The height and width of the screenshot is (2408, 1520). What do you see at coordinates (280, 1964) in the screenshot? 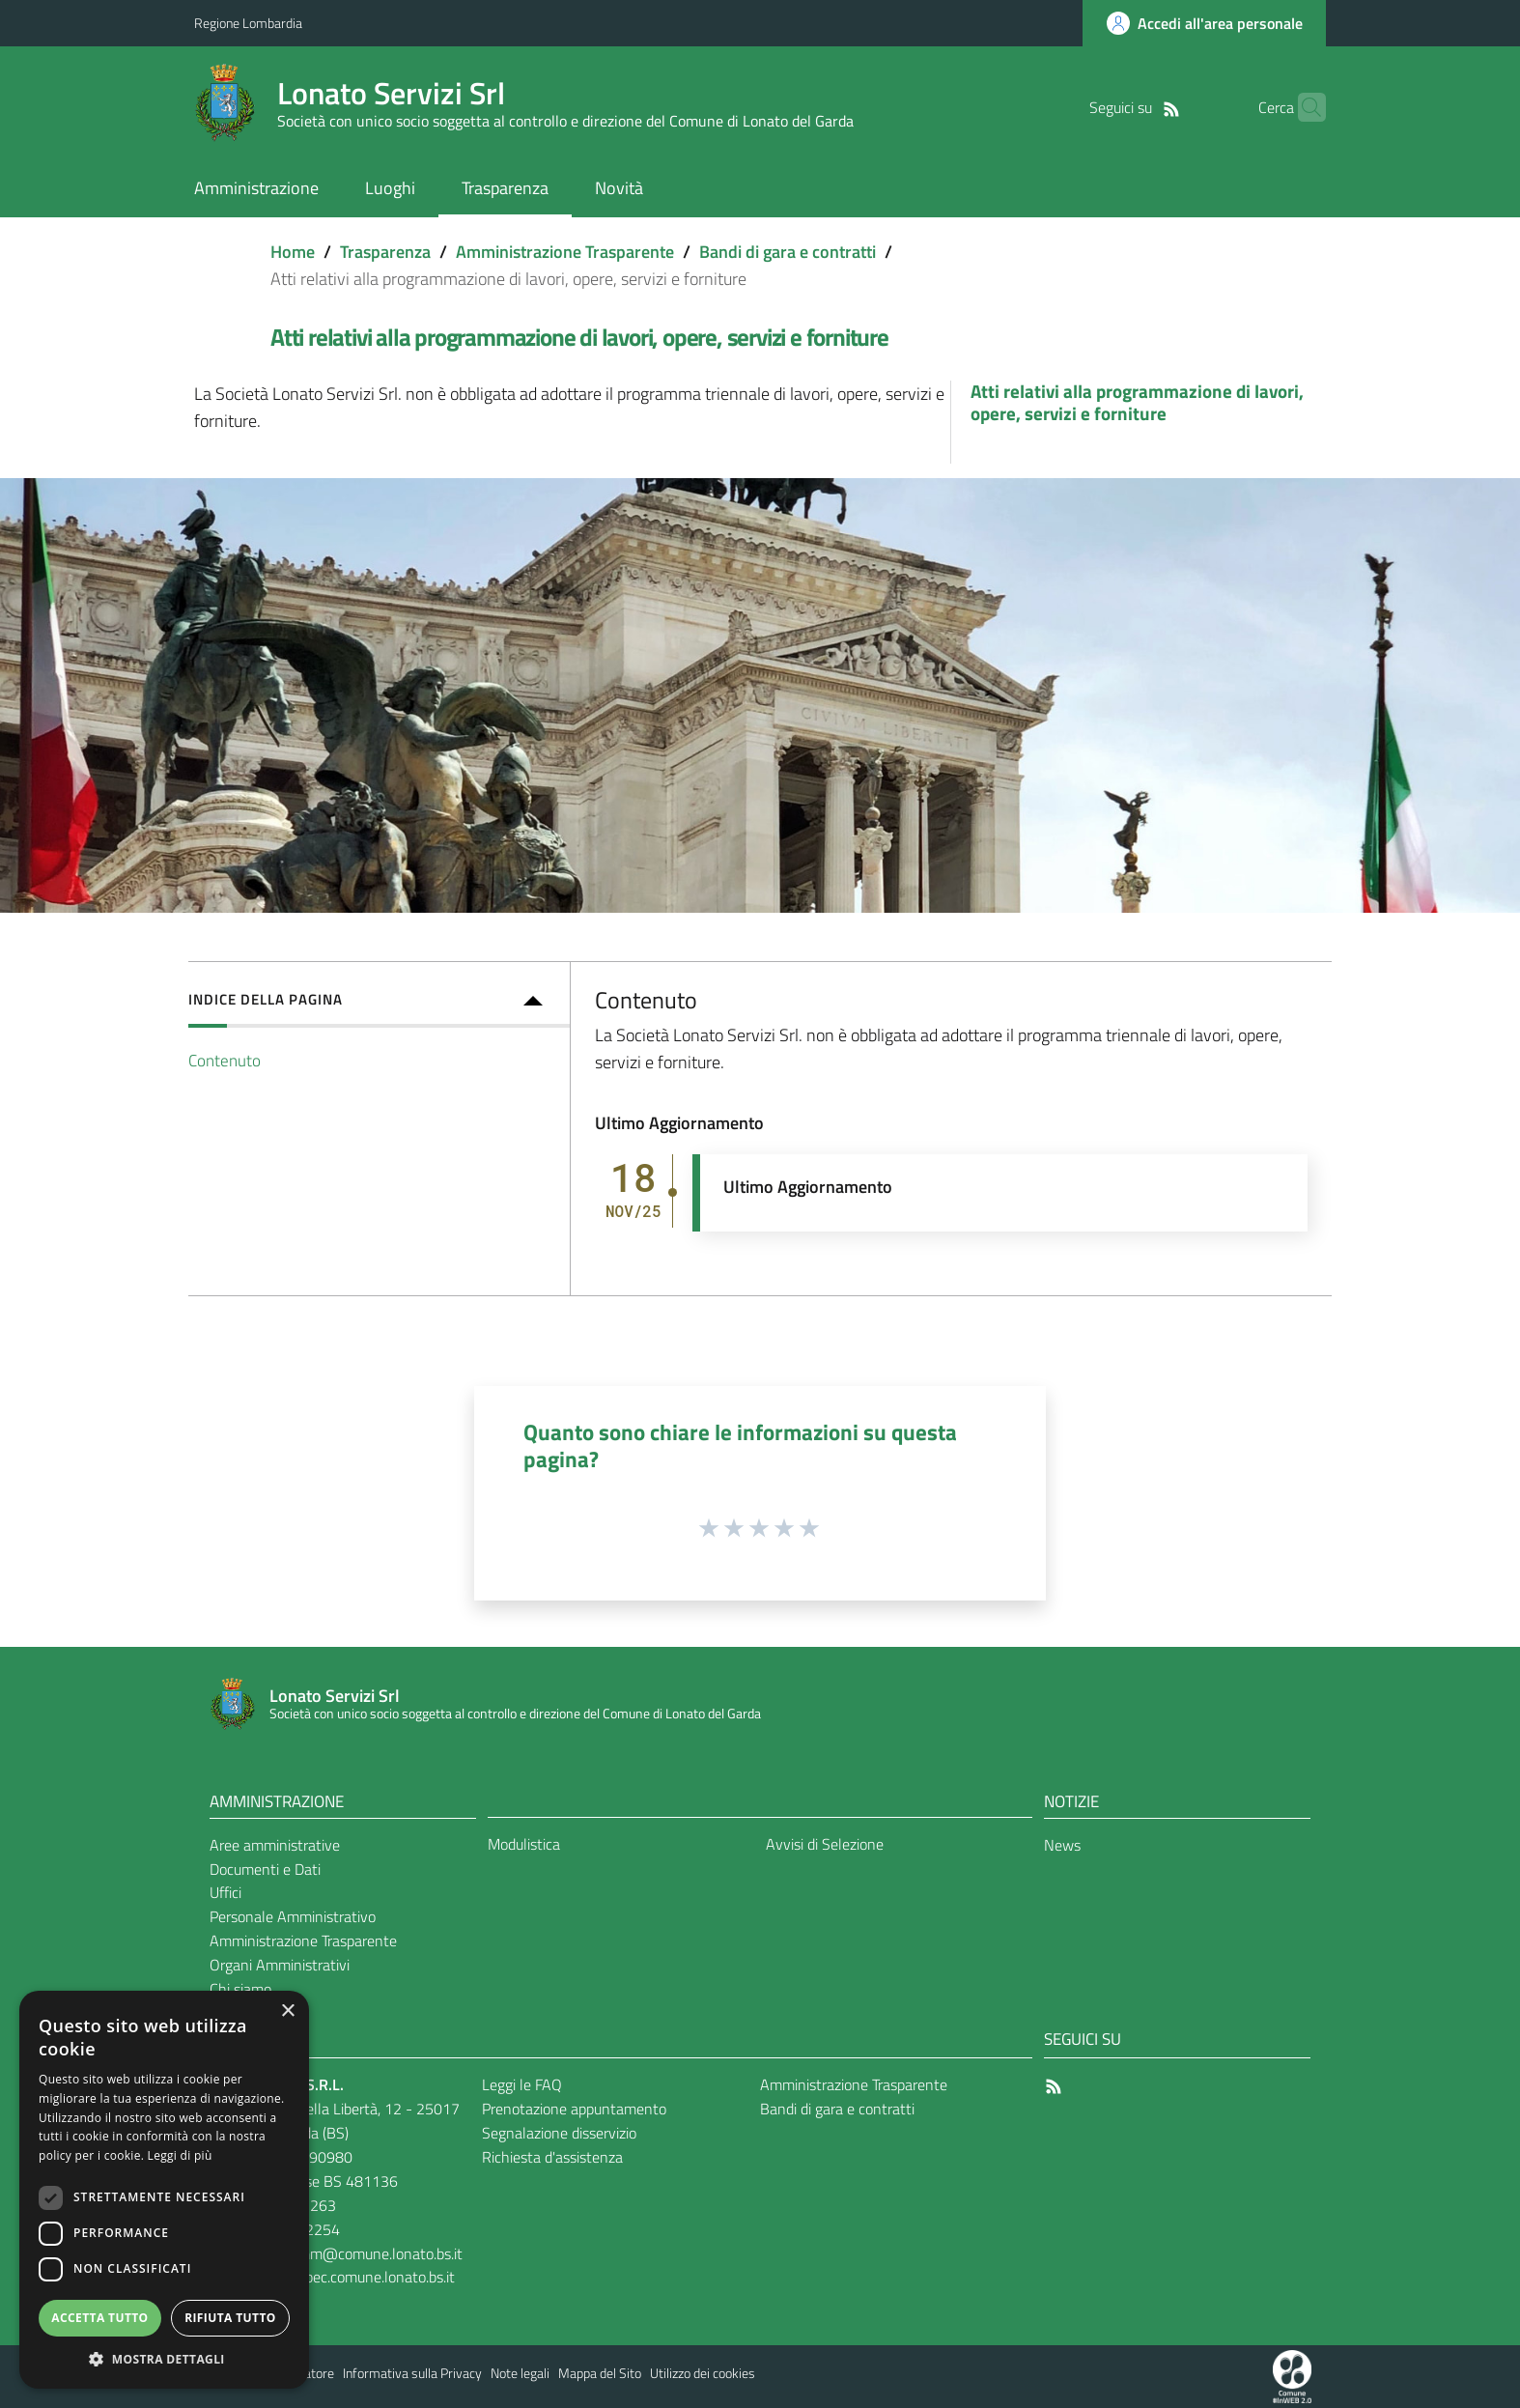
I see `Organi Amministrativi` at bounding box center [280, 1964].